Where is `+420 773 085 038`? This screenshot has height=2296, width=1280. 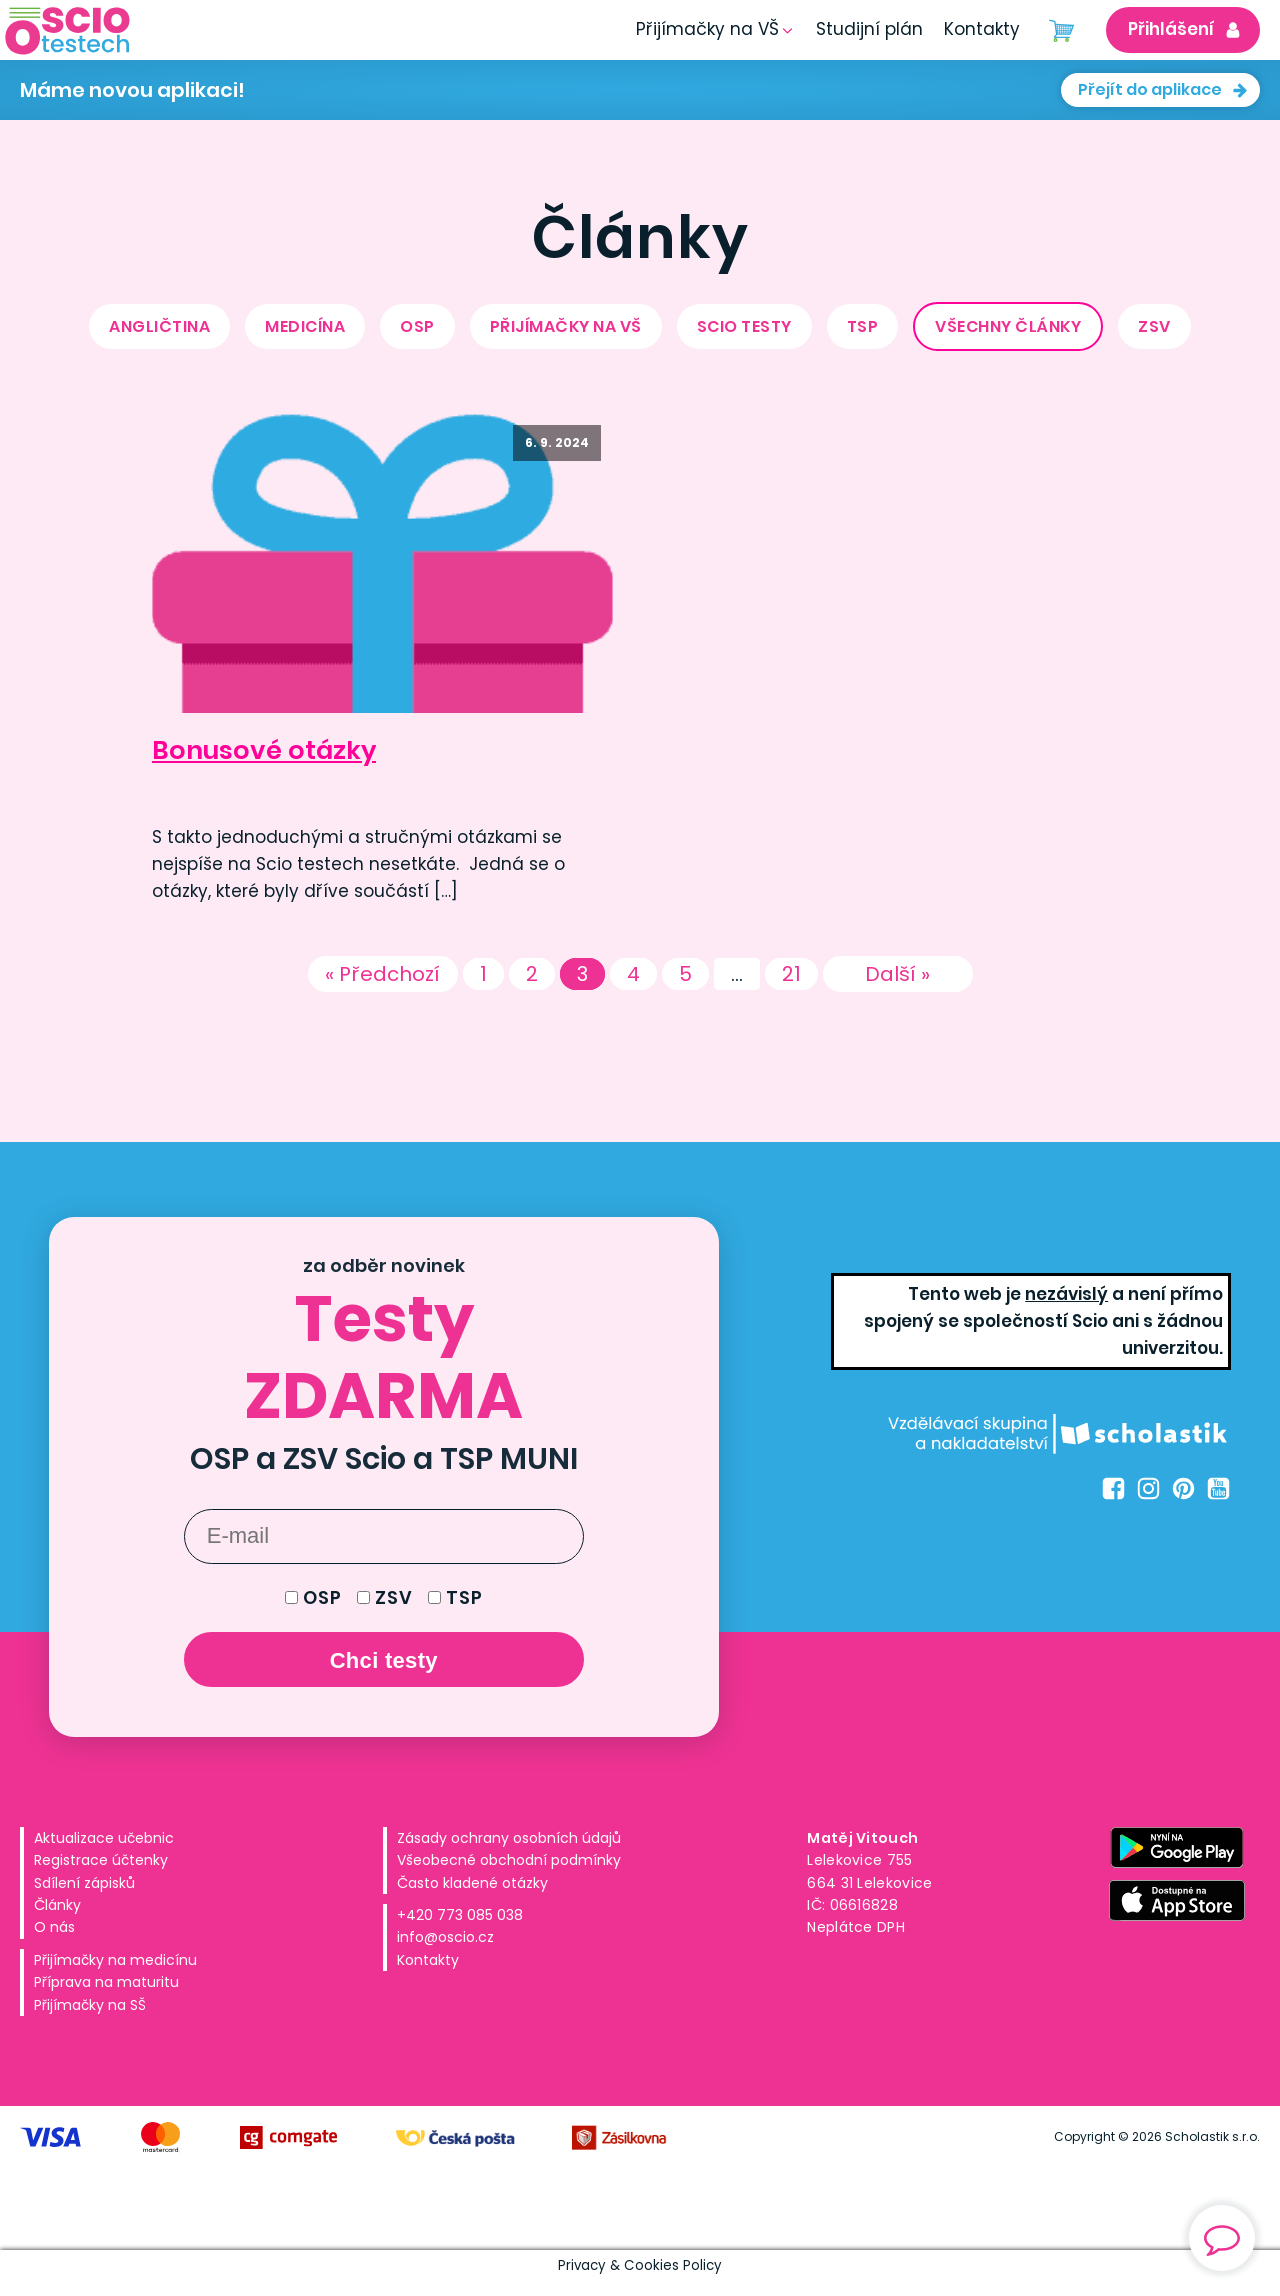 +420 773 085 038 is located at coordinates (460, 1915).